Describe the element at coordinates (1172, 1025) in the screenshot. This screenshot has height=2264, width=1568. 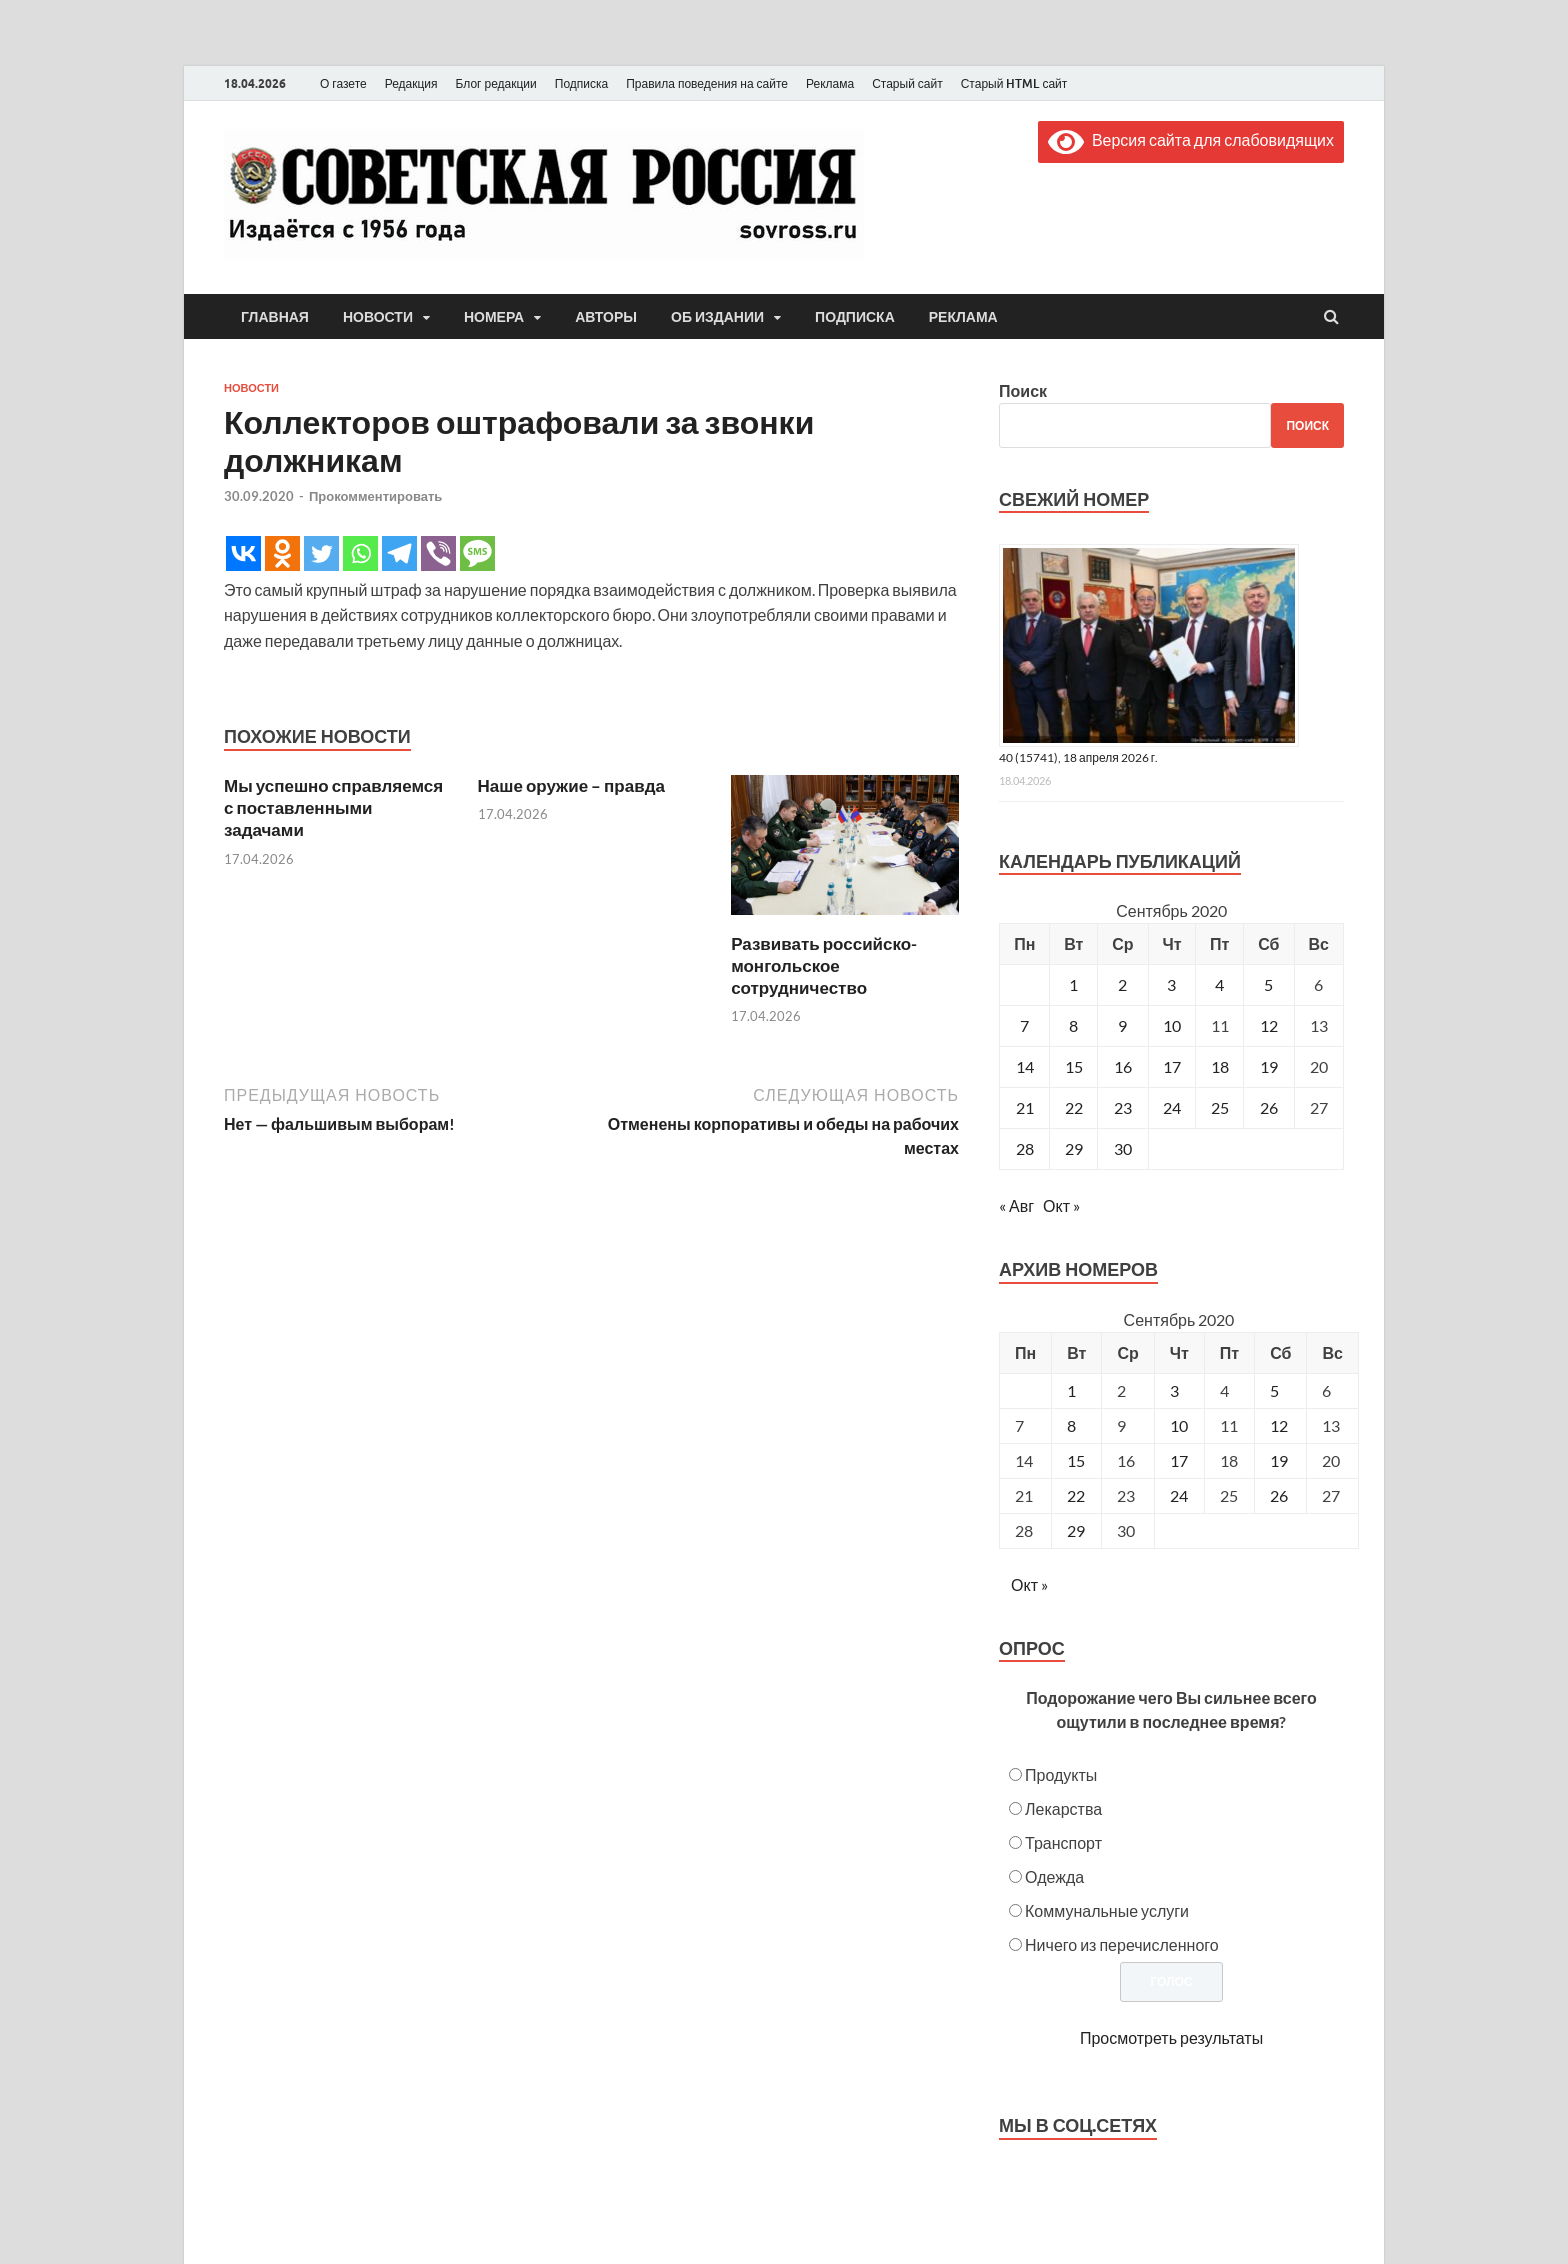
I see `10 [Записи, опубликованные 10.09.2020]` at that location.